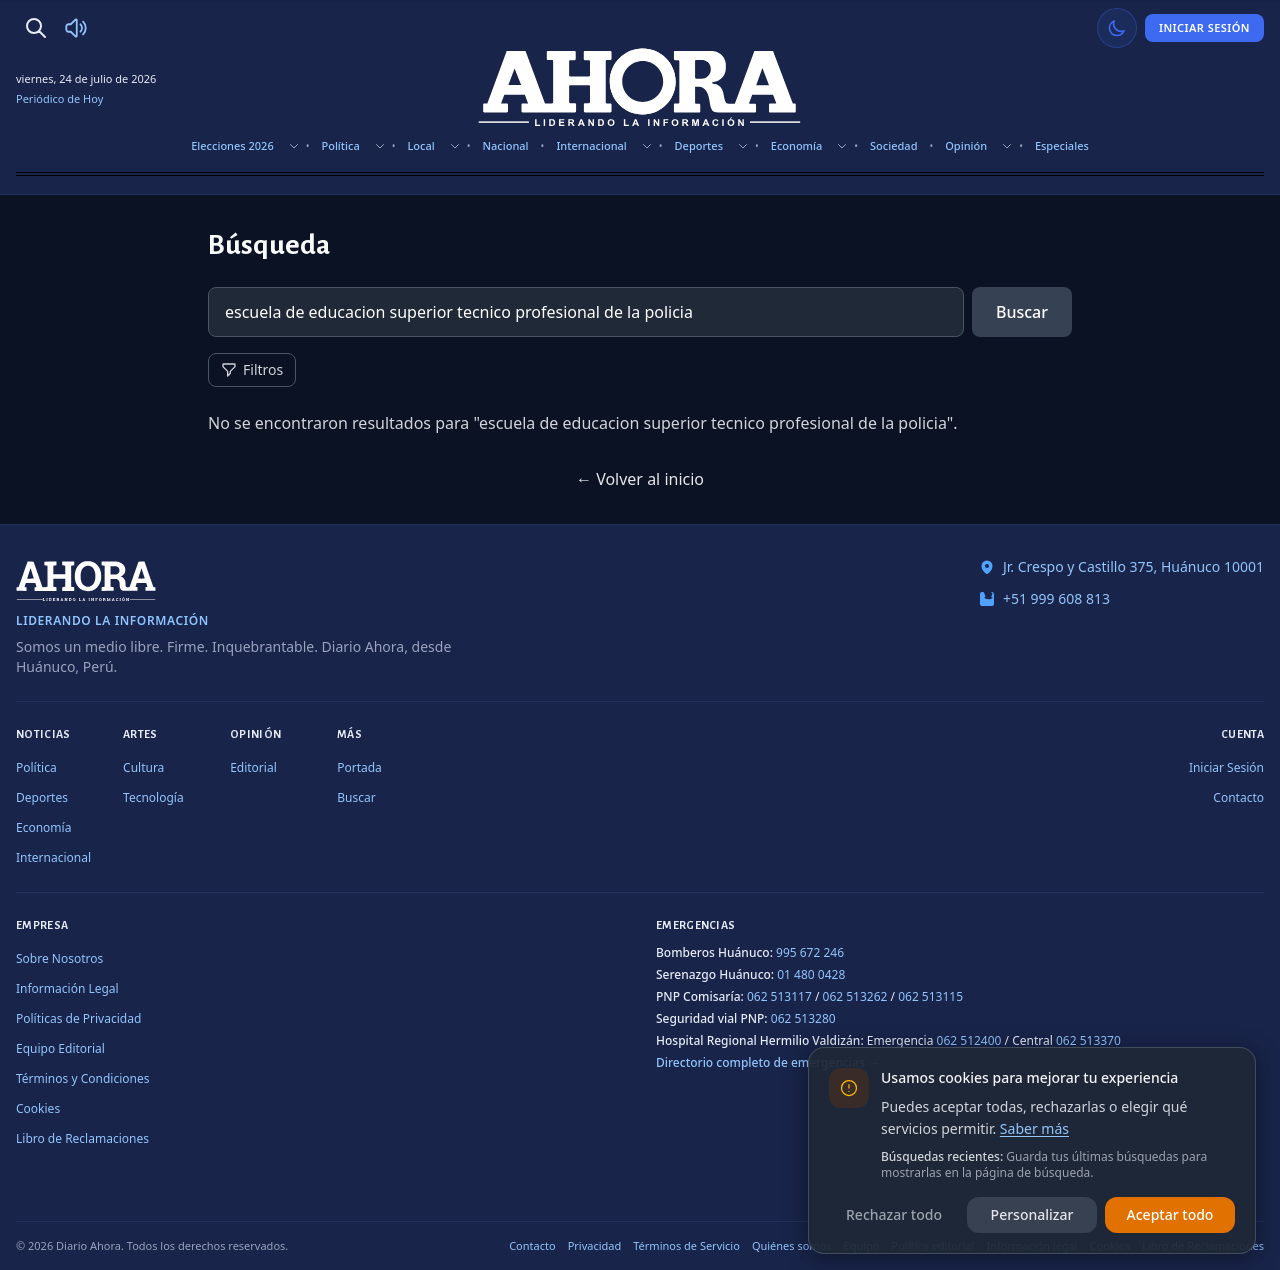 Image resolution: width=1280 pixels, height=1270 pixels. I want to click on Iniciar Sesión, so click(1204, 27).